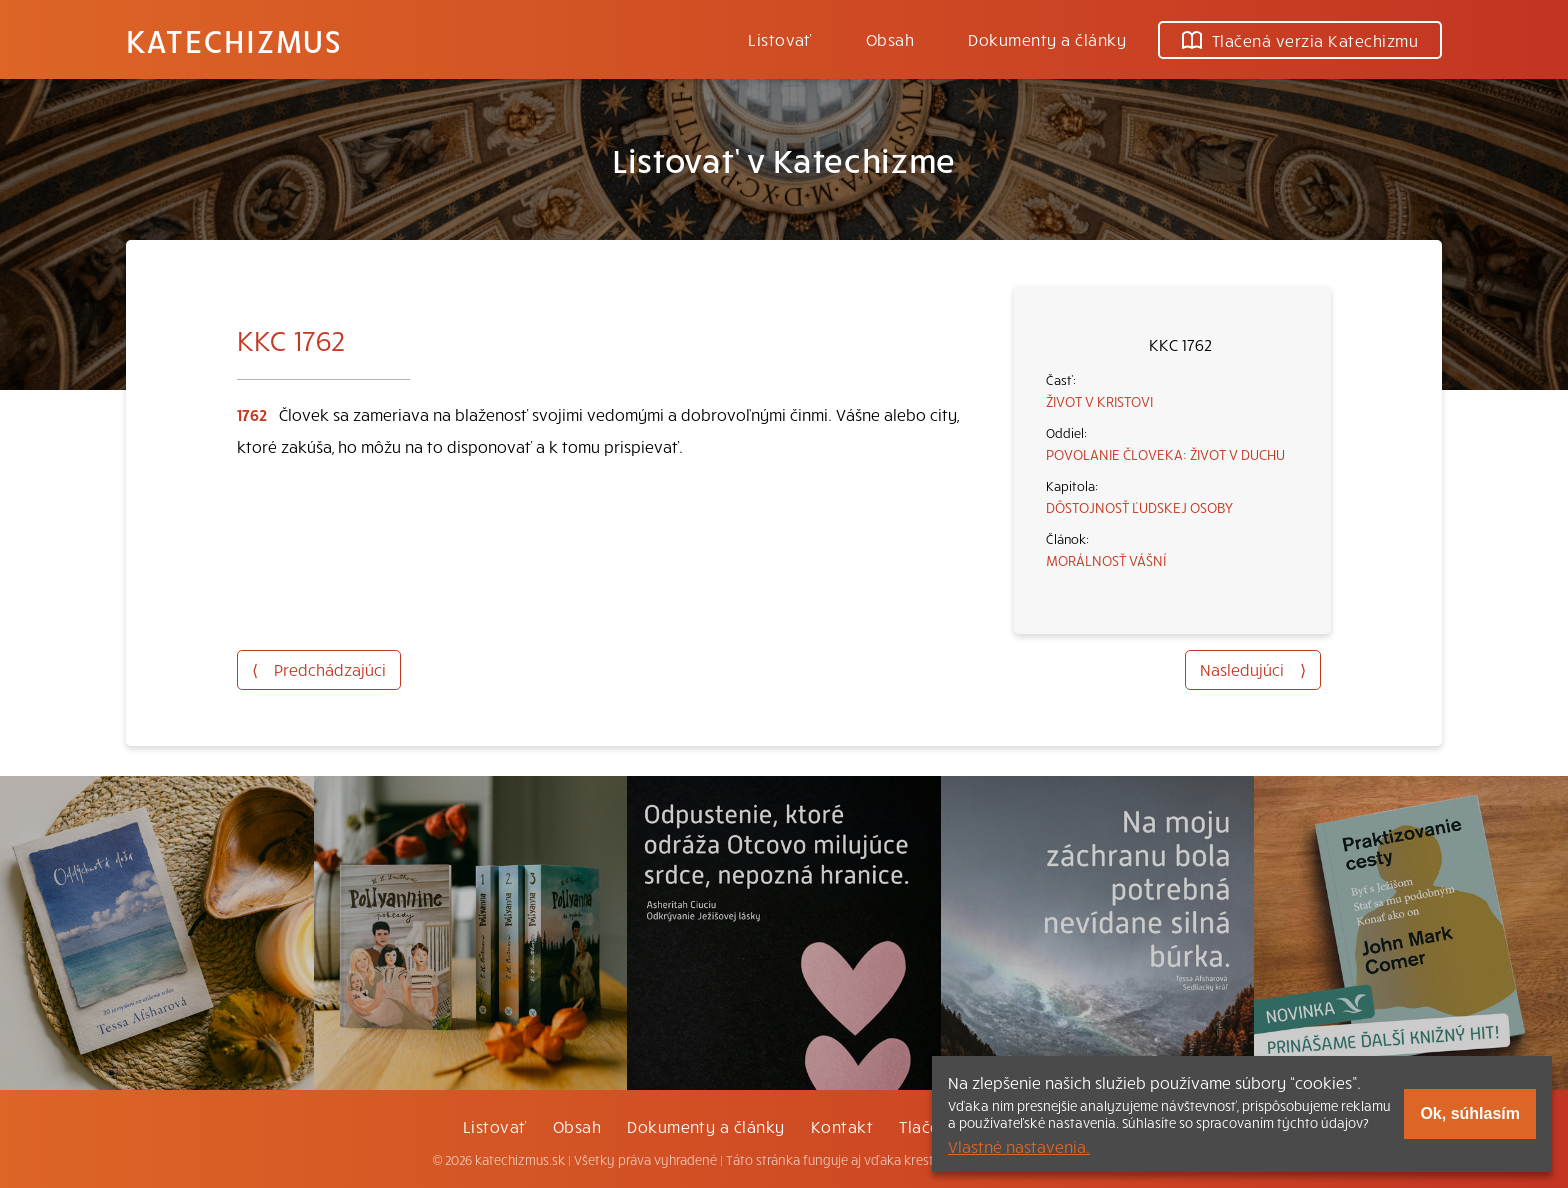  I want to click on POVOLANIE ČLOVEKA: ŽIVOT V DUCHU, so click(1165, 454).